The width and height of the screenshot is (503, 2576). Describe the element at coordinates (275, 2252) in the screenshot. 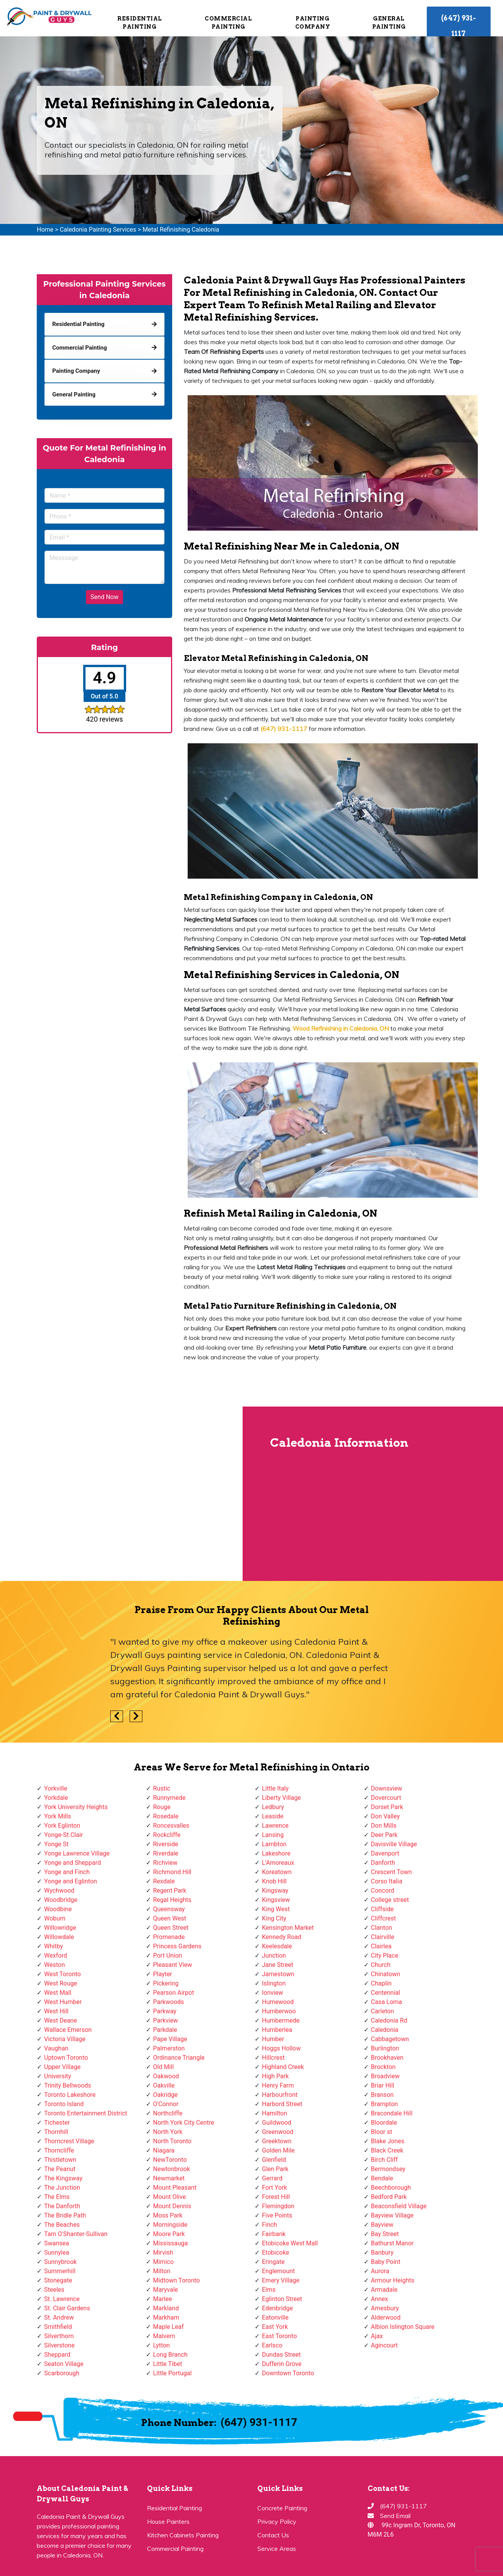

I see `Etobicoke` at that location.